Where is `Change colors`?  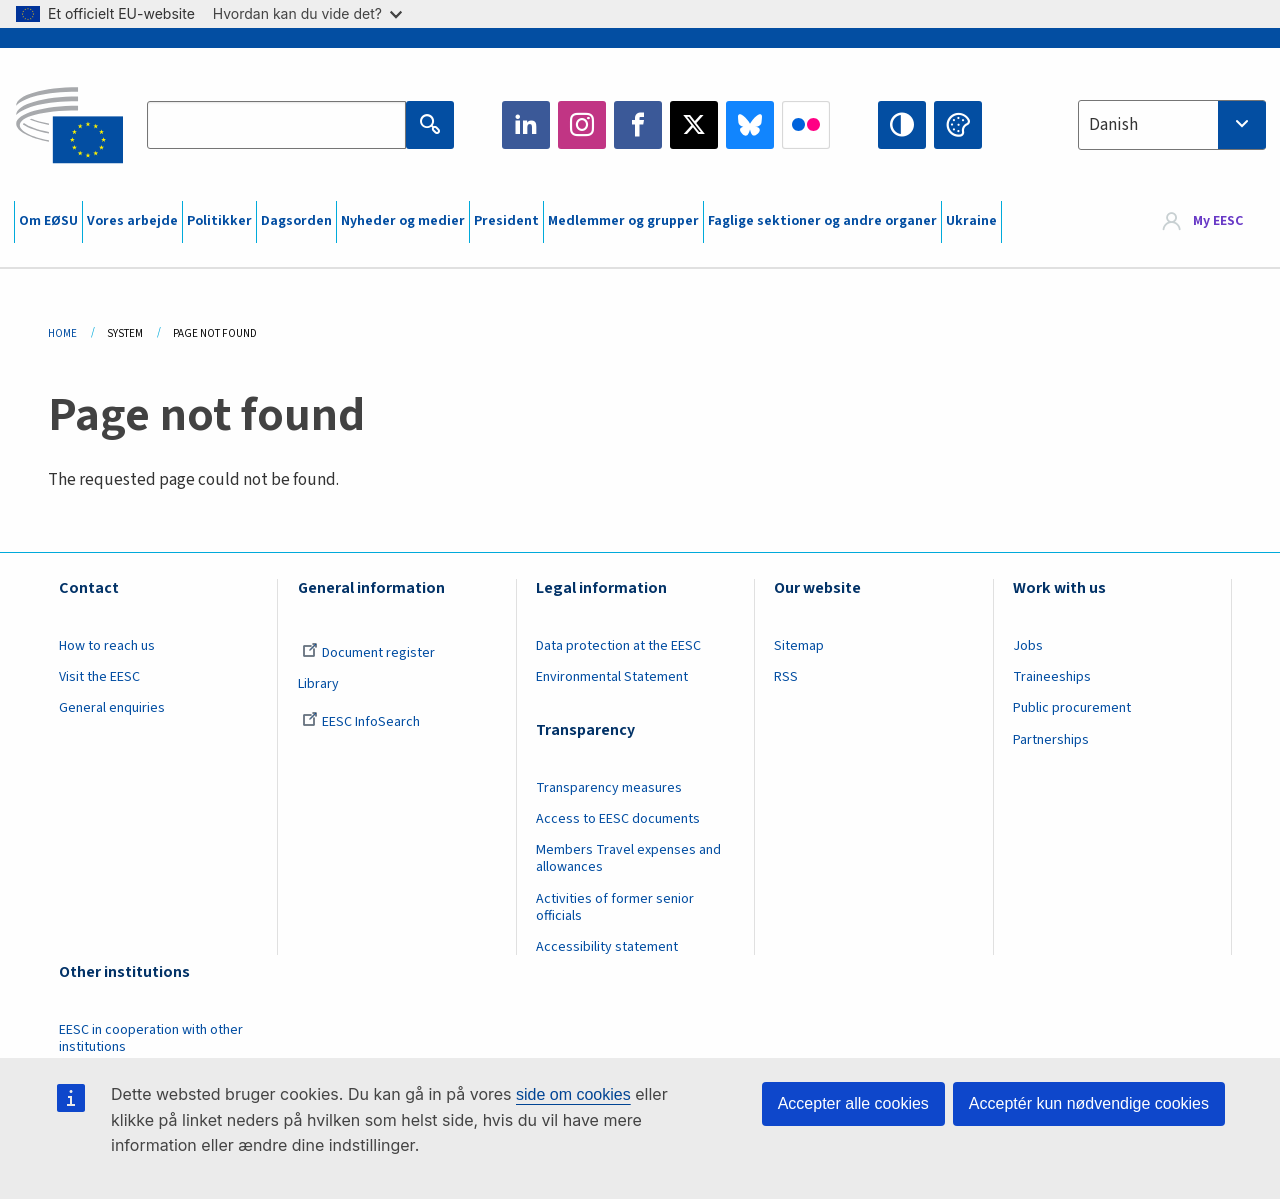 Change colors is located at coordinates (958, 125).